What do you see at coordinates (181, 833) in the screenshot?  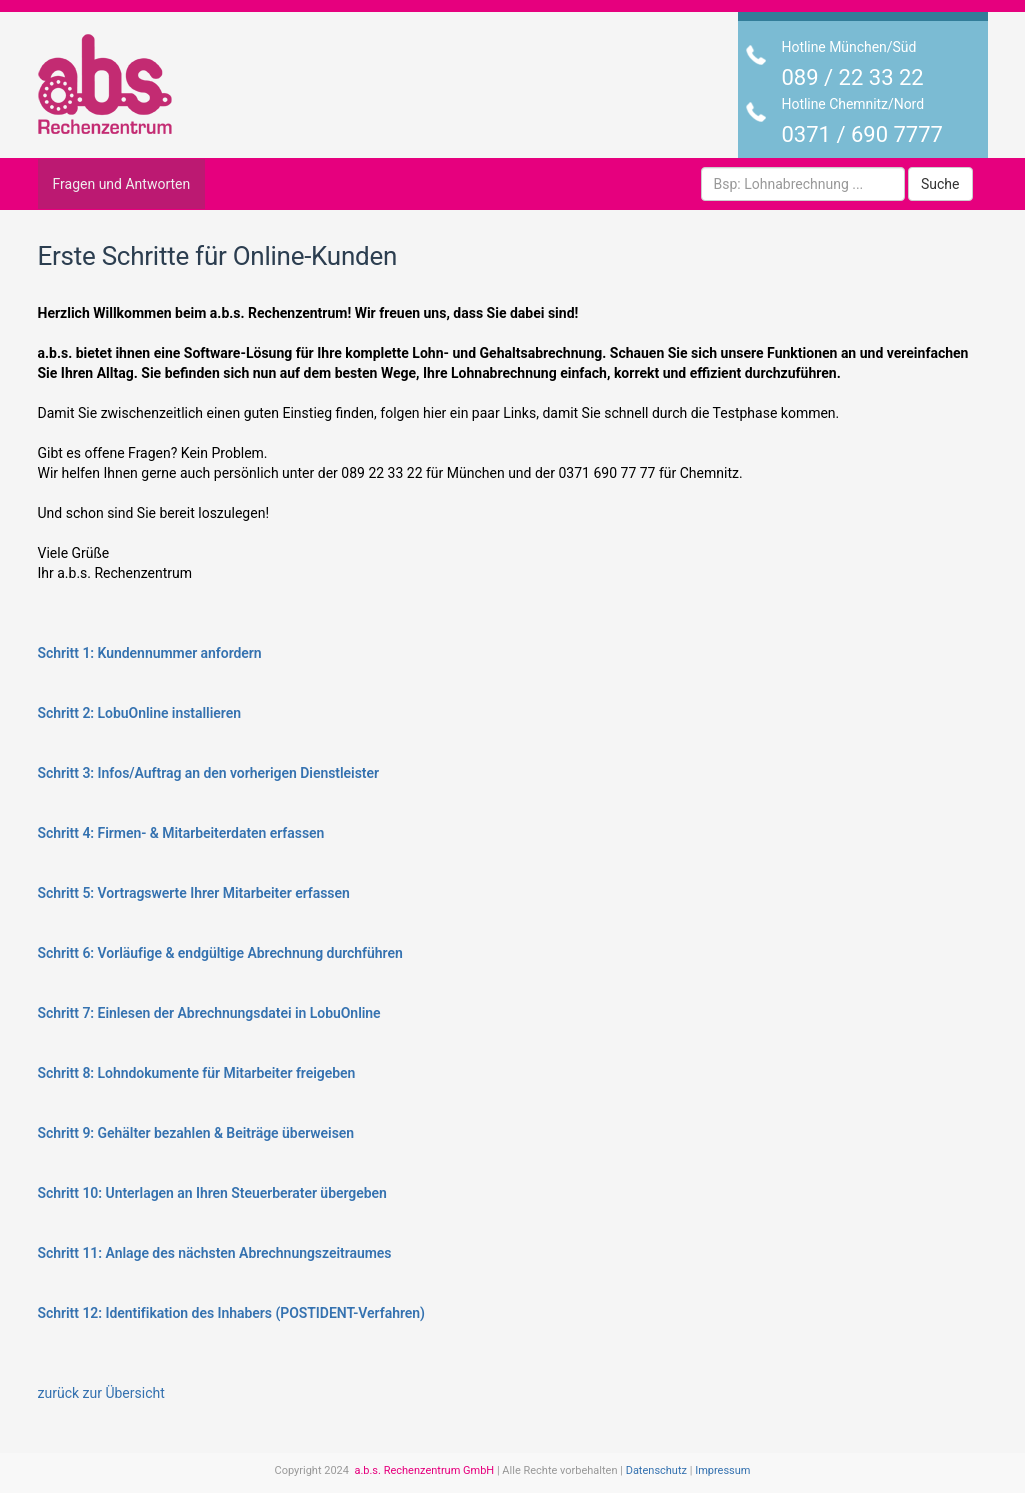 I see `Schritt 4: Firmen- & Mitarbeiterdaten erfassen` at bounding box center [181, 833].